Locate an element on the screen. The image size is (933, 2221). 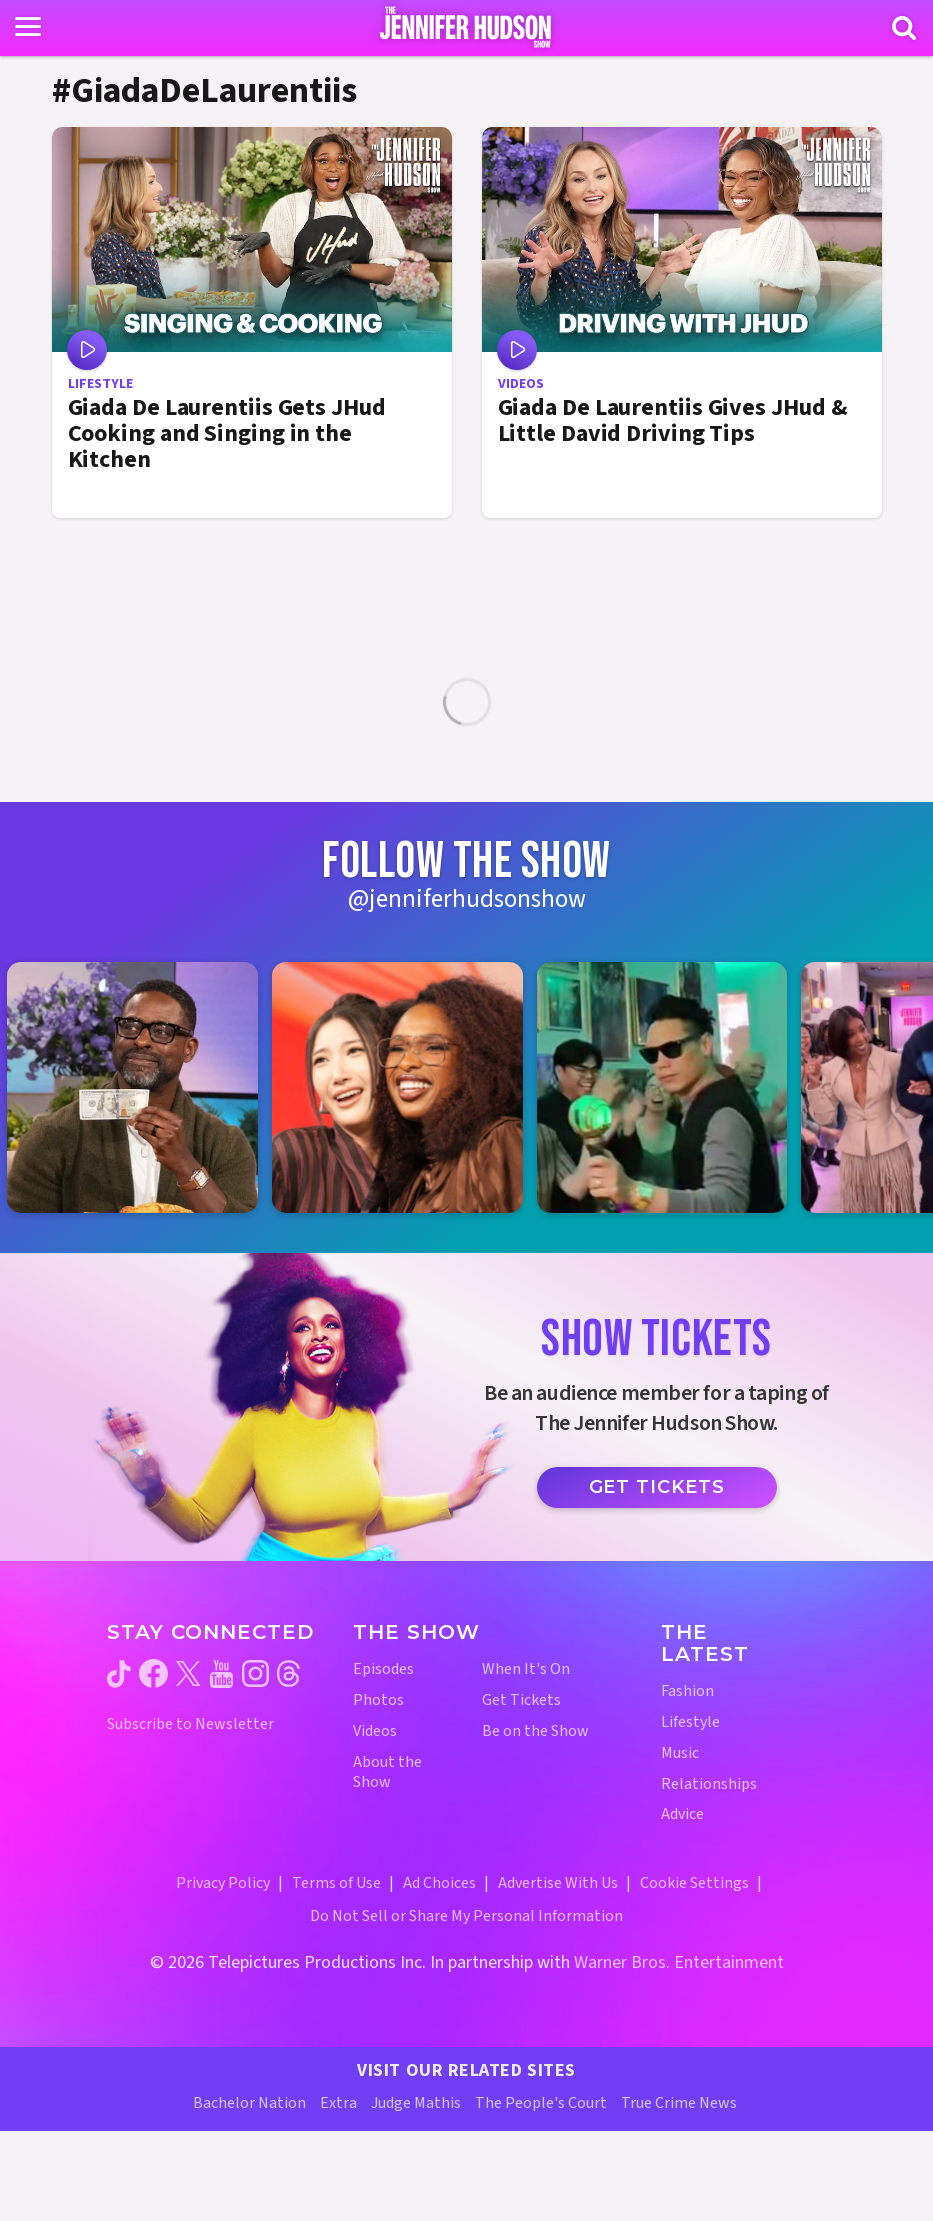
Episodes is located at coordinates (383, 1669).